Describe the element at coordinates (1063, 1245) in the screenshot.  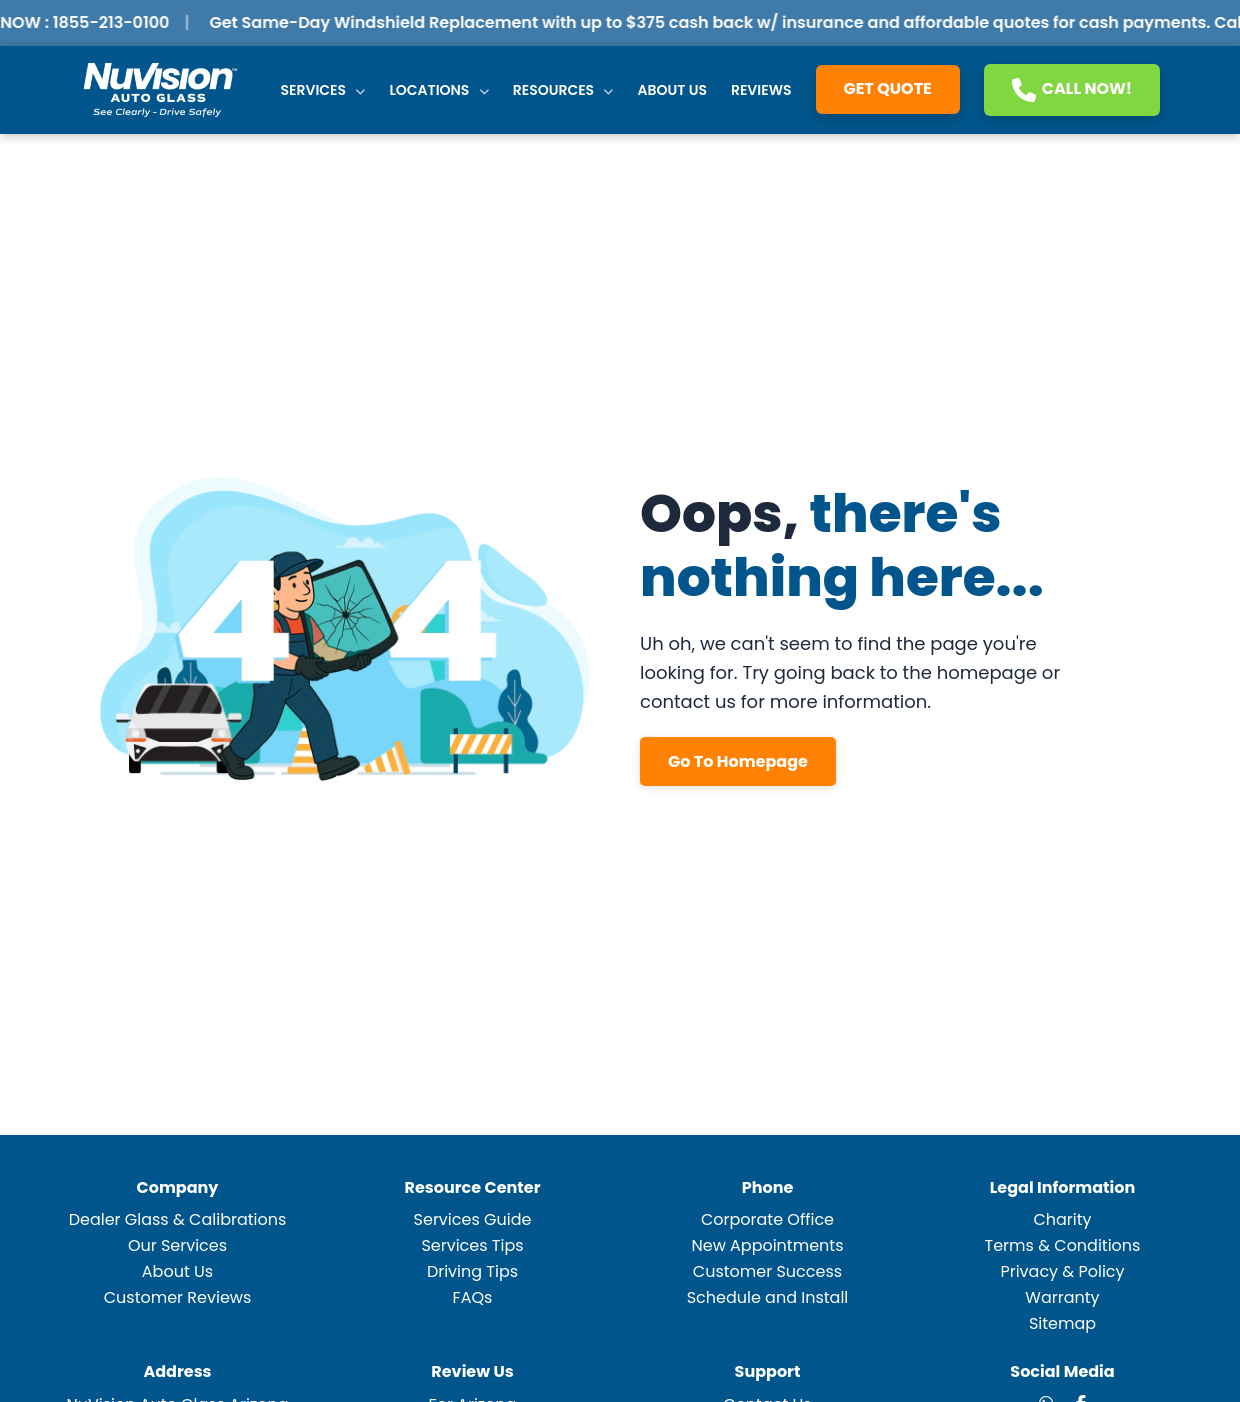
I see `Terms & Conditions` at that location.